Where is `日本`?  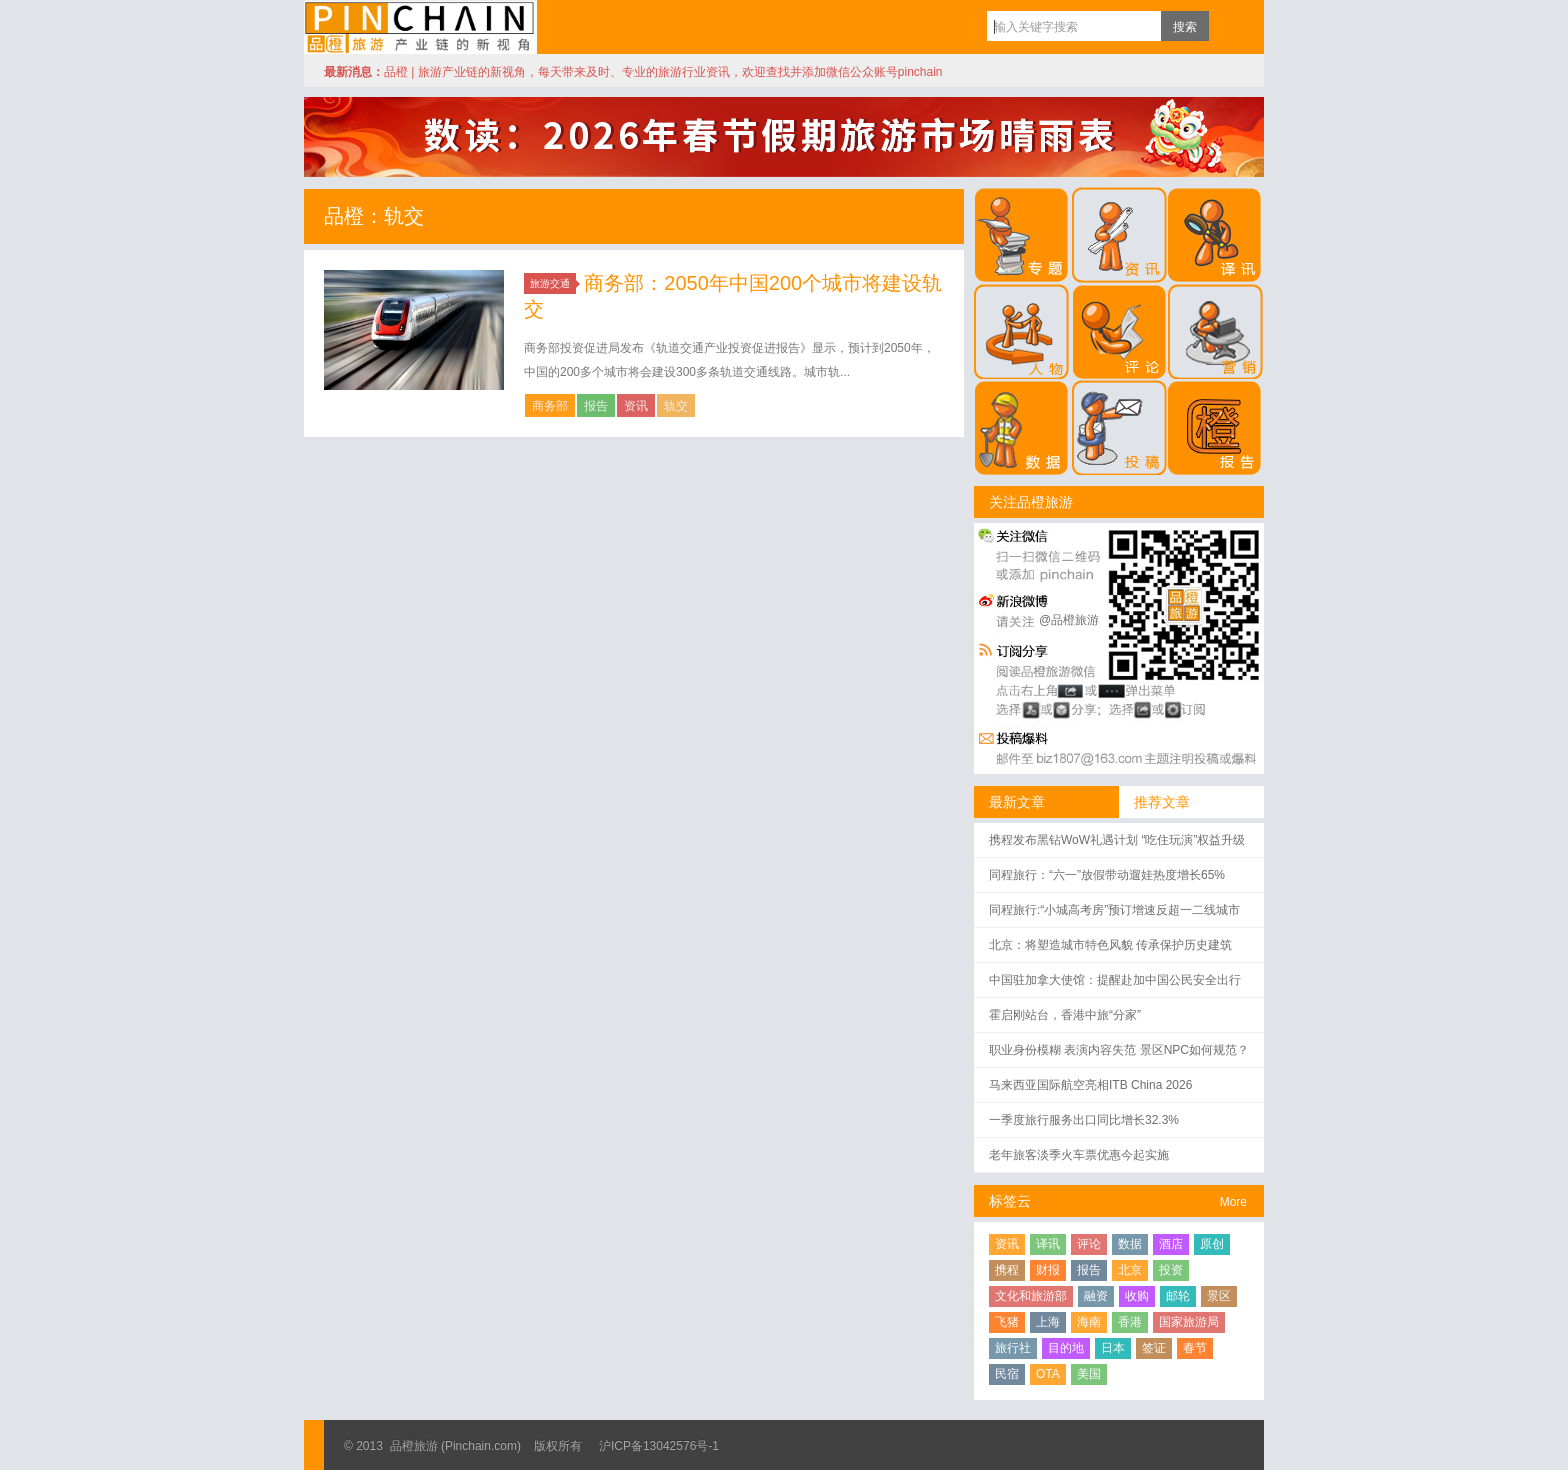
日本 is located at coordinates (1113, 1348).